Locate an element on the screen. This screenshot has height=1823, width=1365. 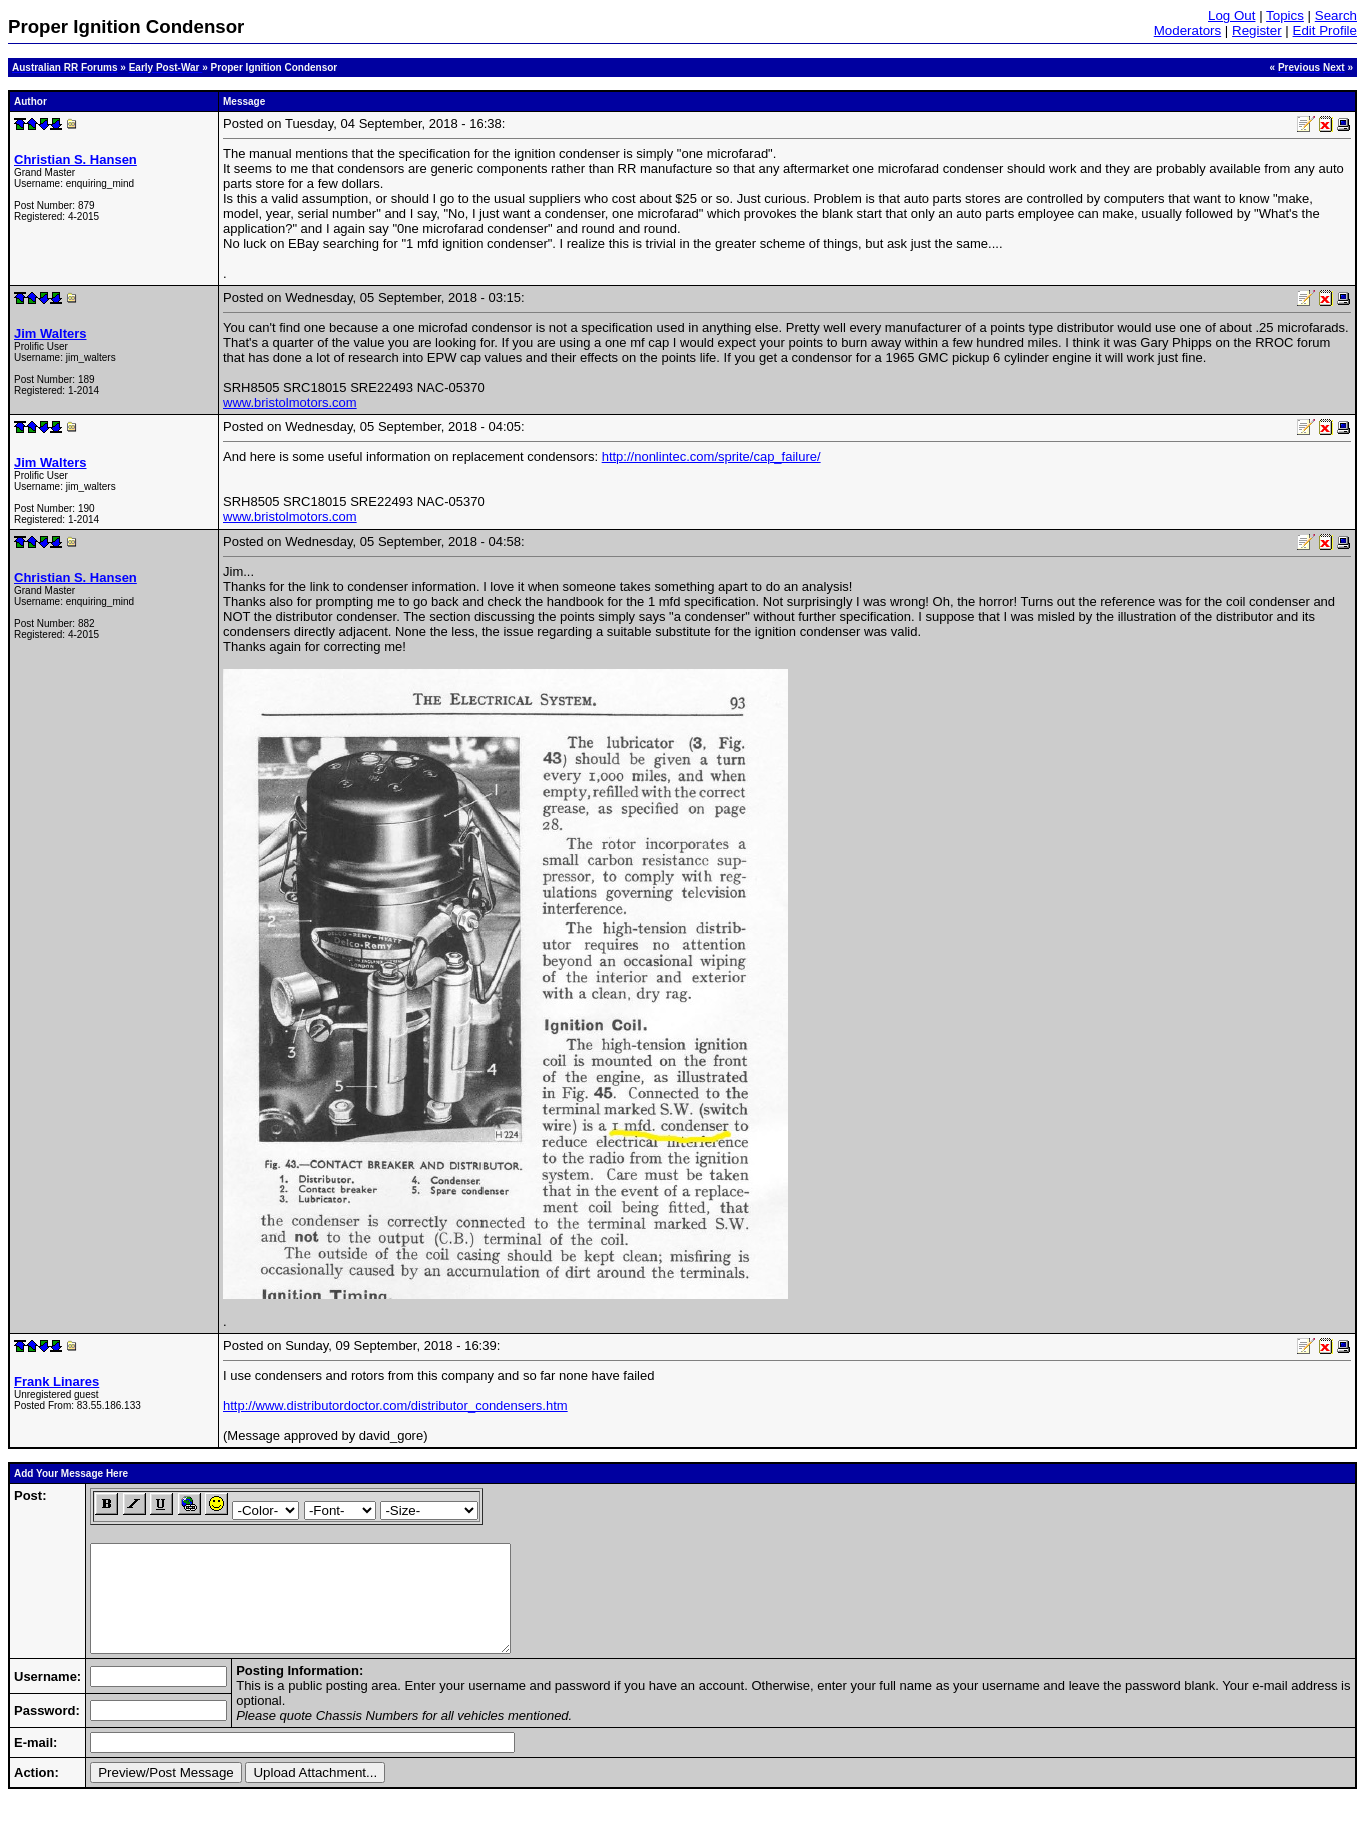
Search is located at coordinates (1336, 15).